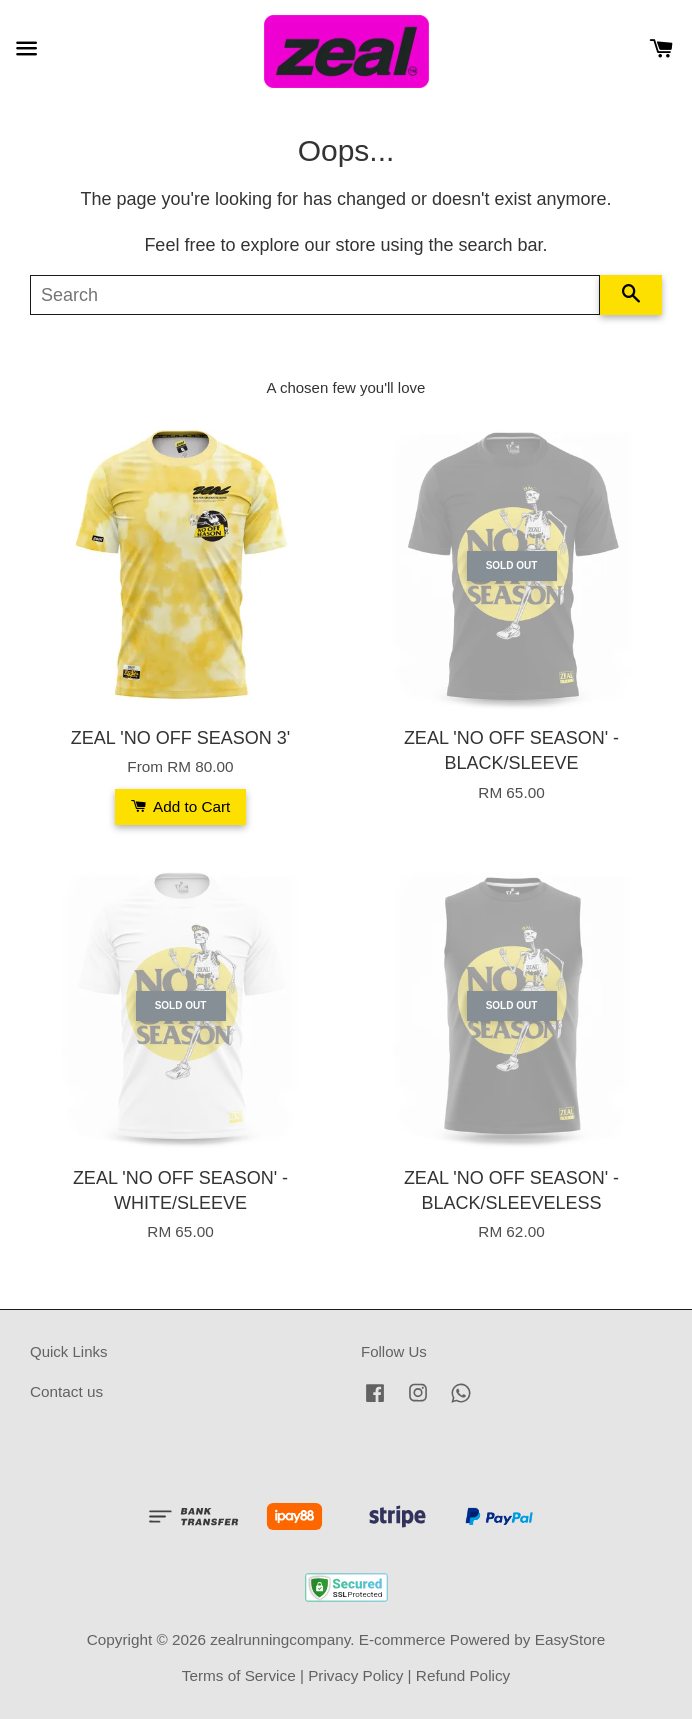 This screenshot has width=692, height=1719. I want to click on EasyStore, so click(570, 1639).